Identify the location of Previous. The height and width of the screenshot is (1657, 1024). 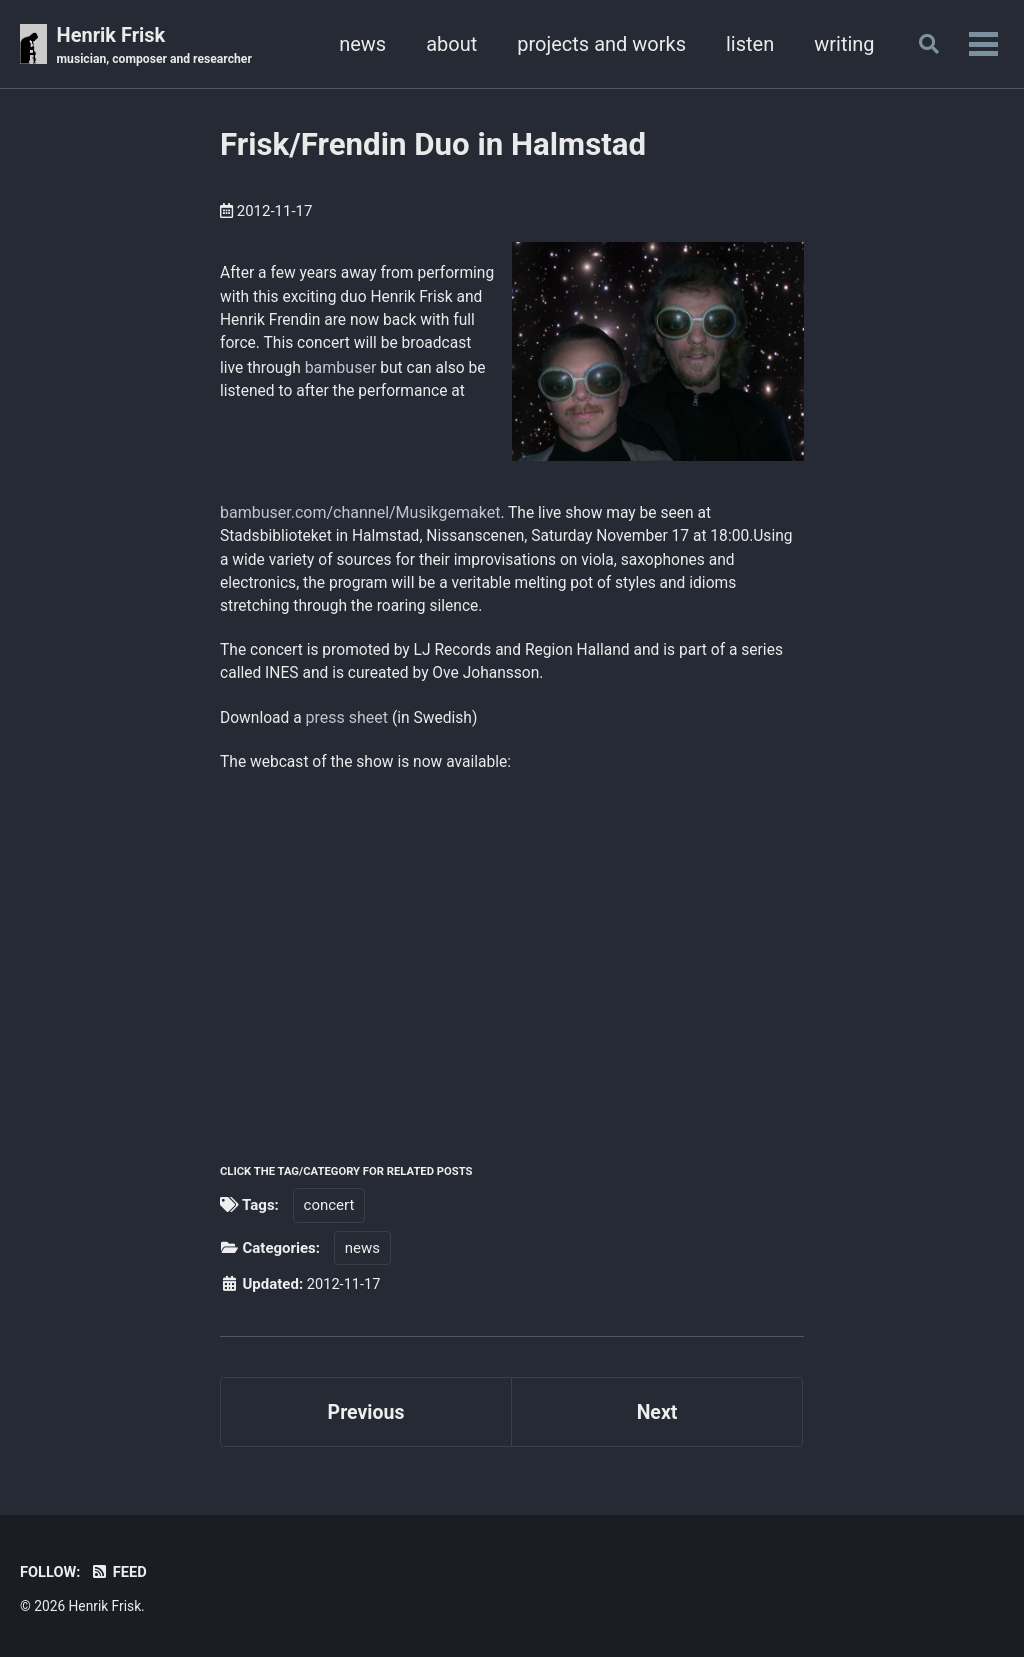
(366, 1419).